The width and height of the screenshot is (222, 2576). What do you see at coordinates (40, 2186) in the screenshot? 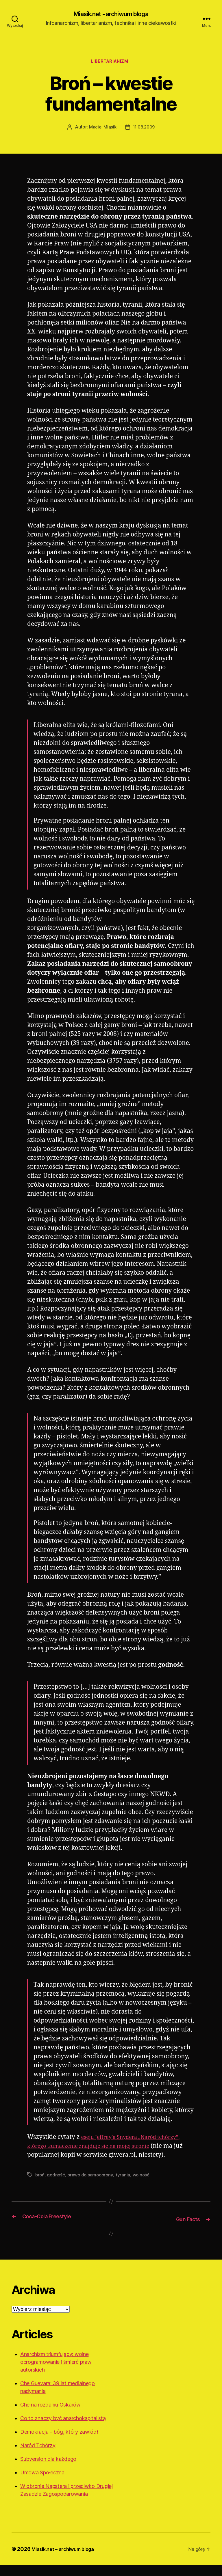
I see `broń` at bounding box center [40, 2186].